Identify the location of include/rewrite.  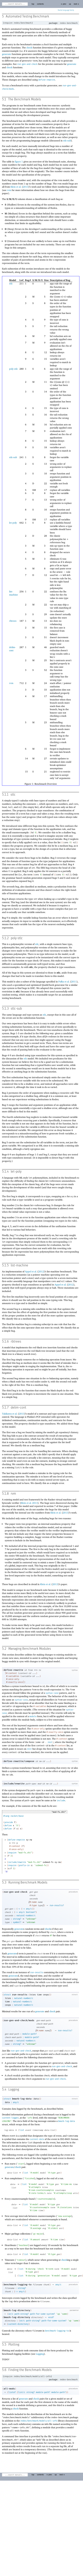
(14, 1783).